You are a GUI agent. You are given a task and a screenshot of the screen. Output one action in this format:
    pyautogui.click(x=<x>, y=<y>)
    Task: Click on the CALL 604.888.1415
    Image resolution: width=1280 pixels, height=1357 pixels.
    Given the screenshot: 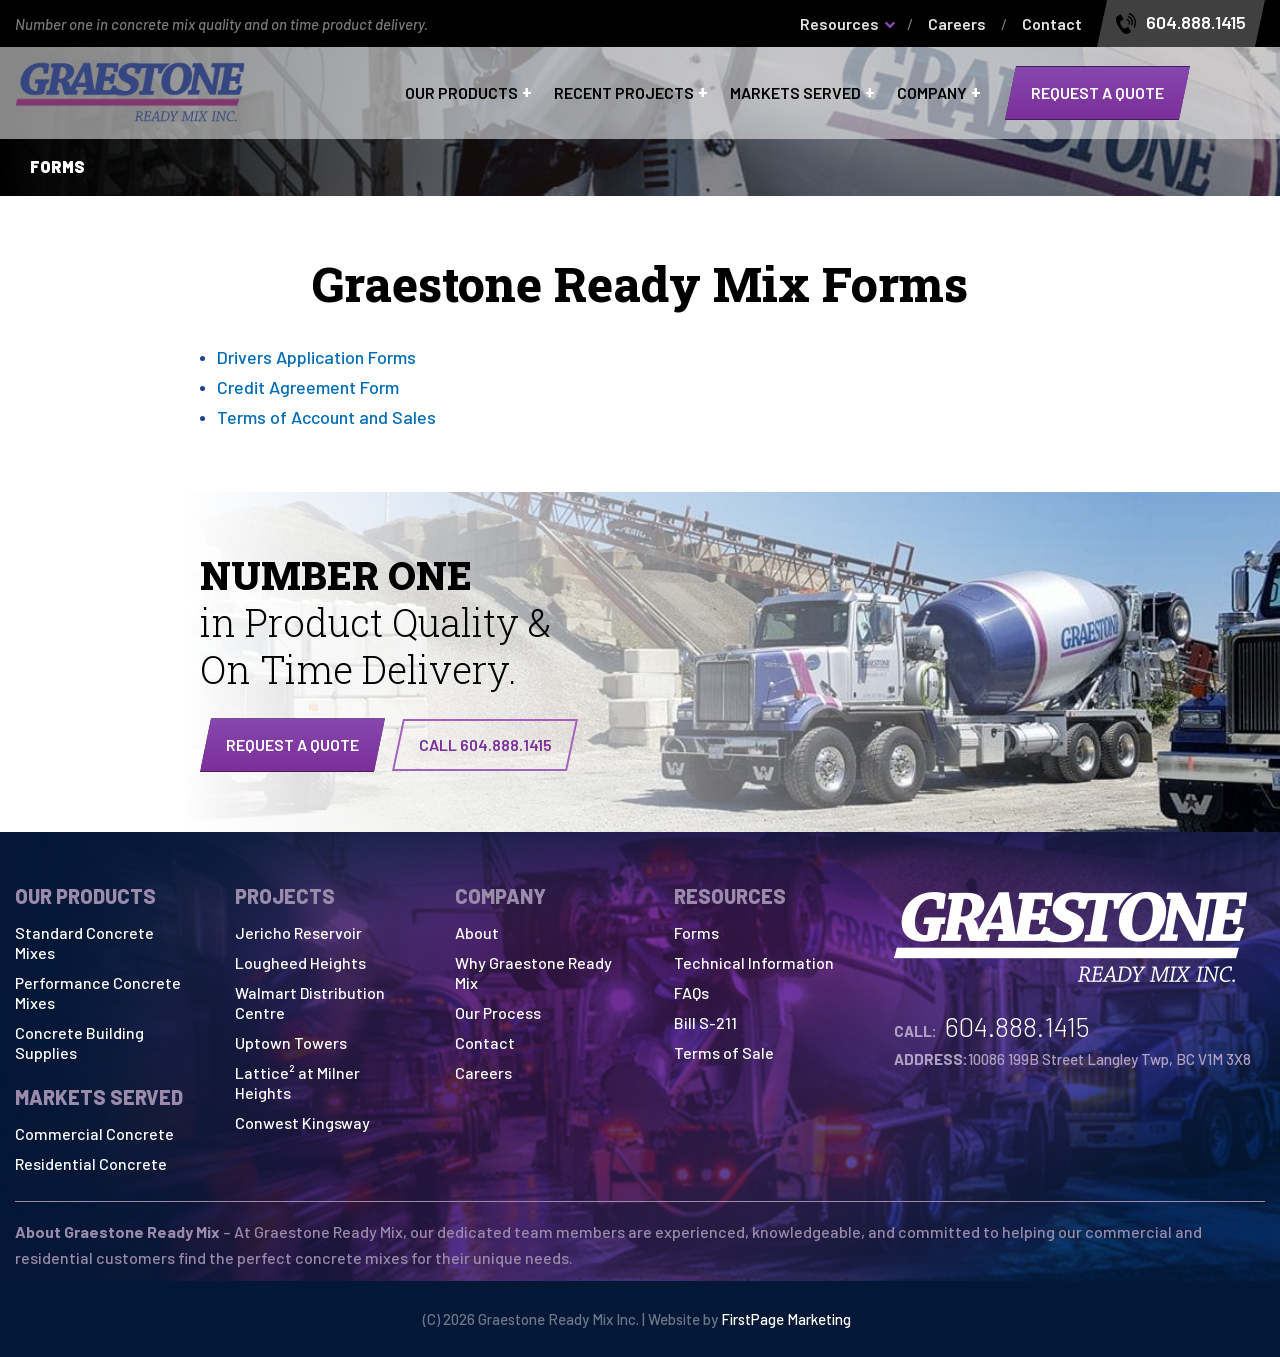 What is the action you would take?
    pyautogui.click(x=485, y=744)
    